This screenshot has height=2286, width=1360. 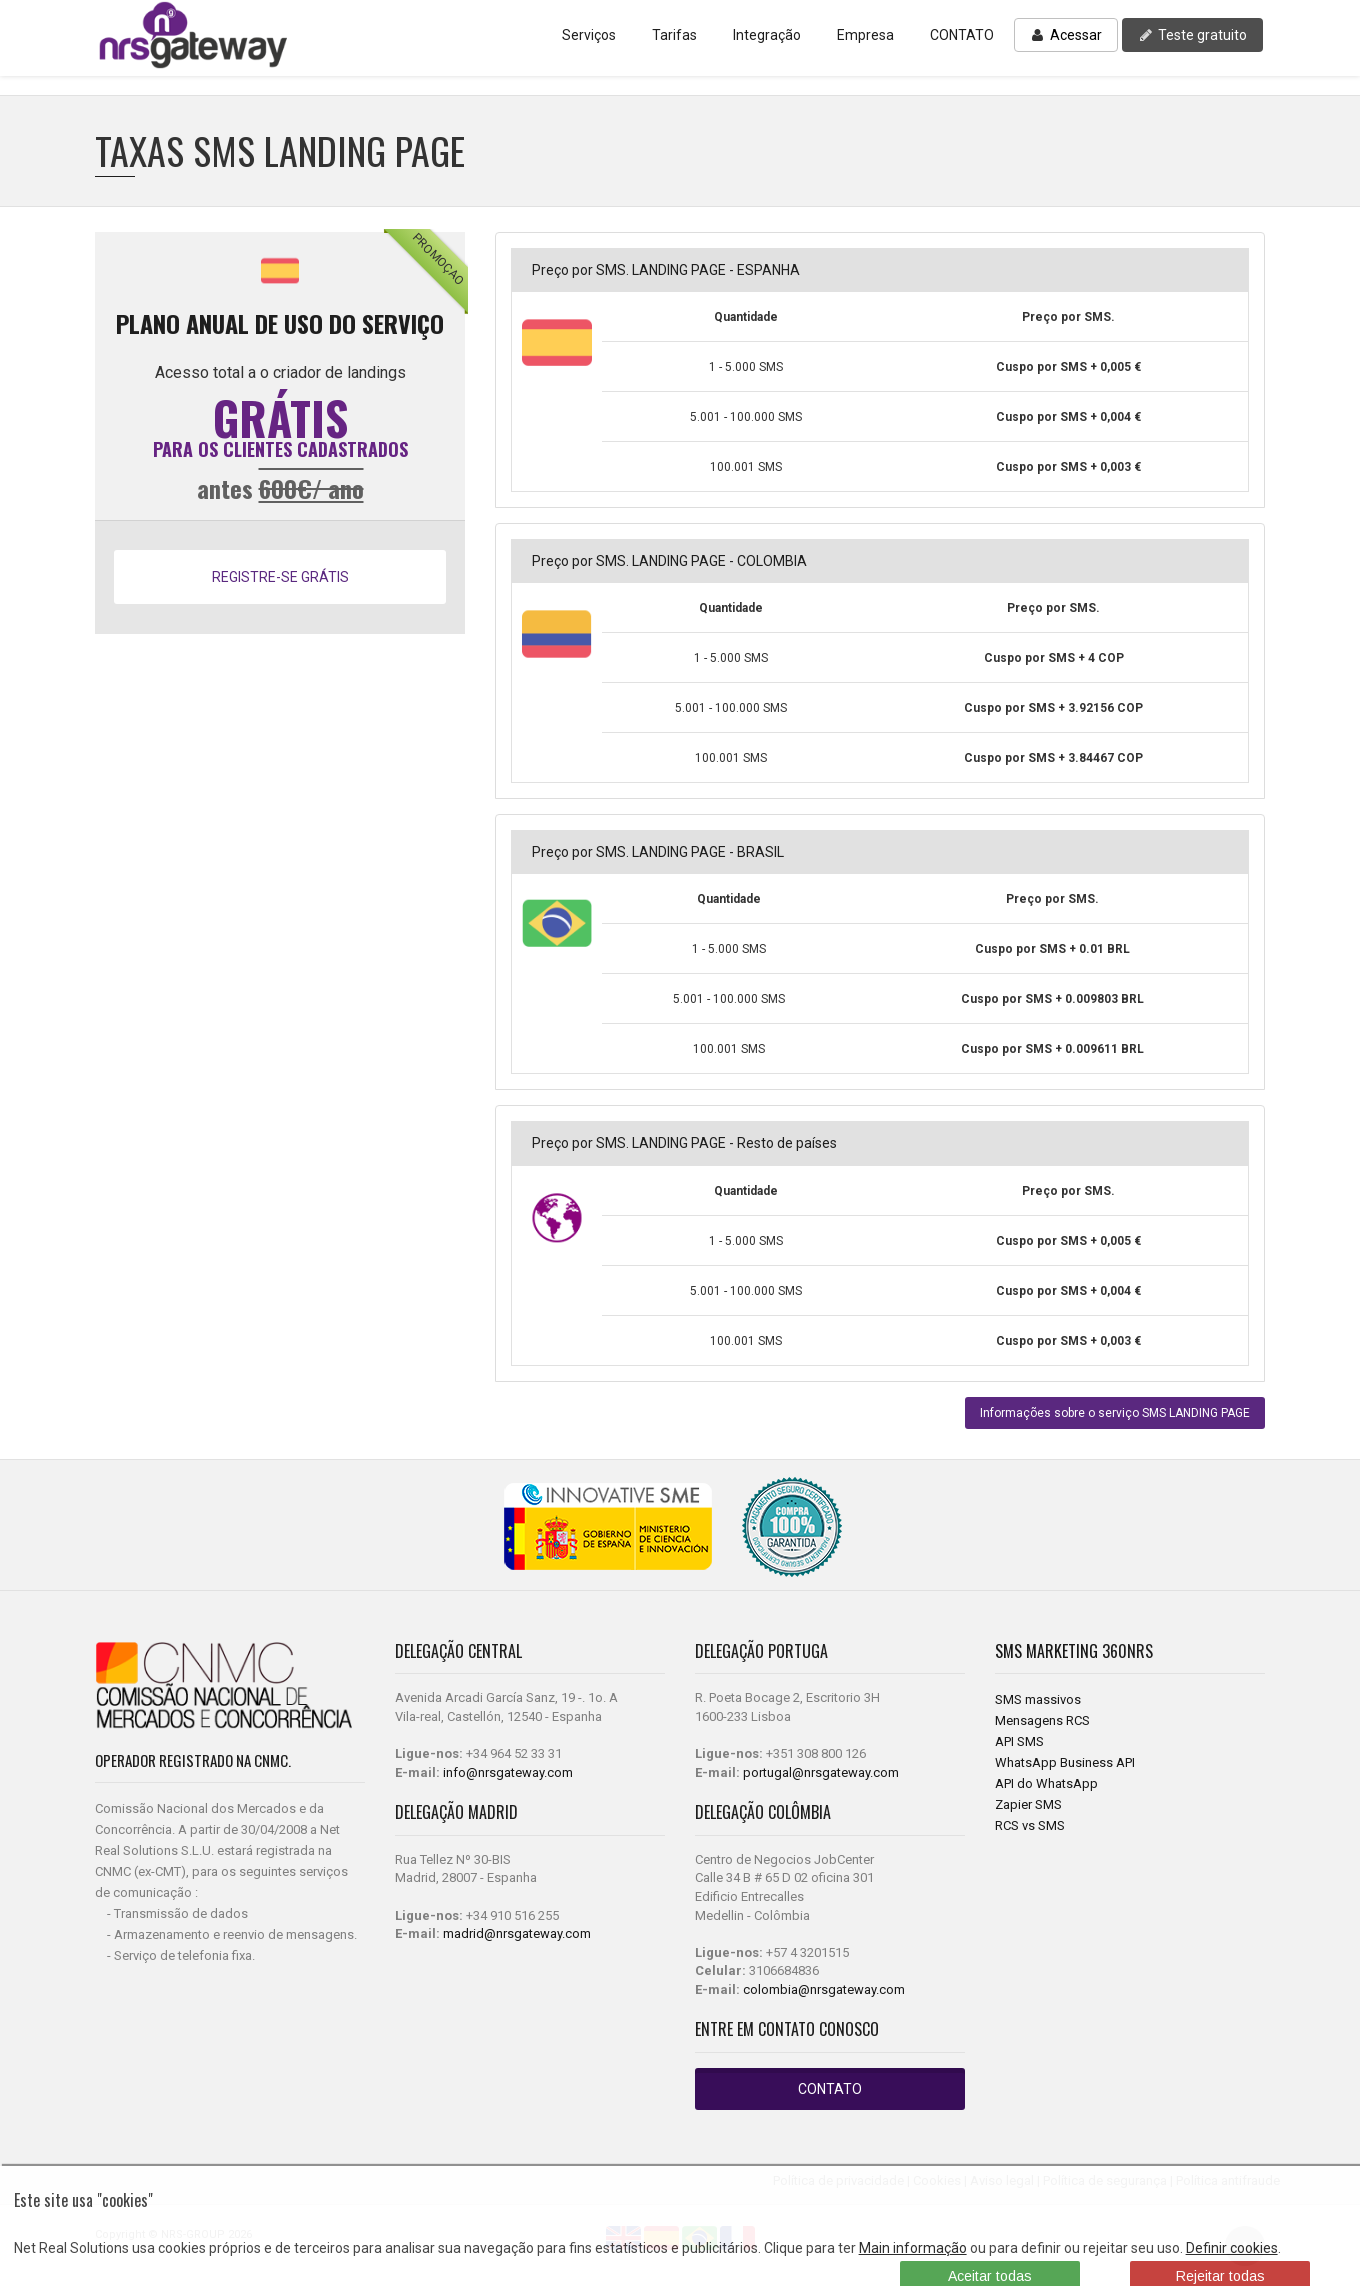 What do you see at coordinates (1028, 1804) in the screenshot?
I see `Zapier SMS` at bounding box center [1028, 1804].